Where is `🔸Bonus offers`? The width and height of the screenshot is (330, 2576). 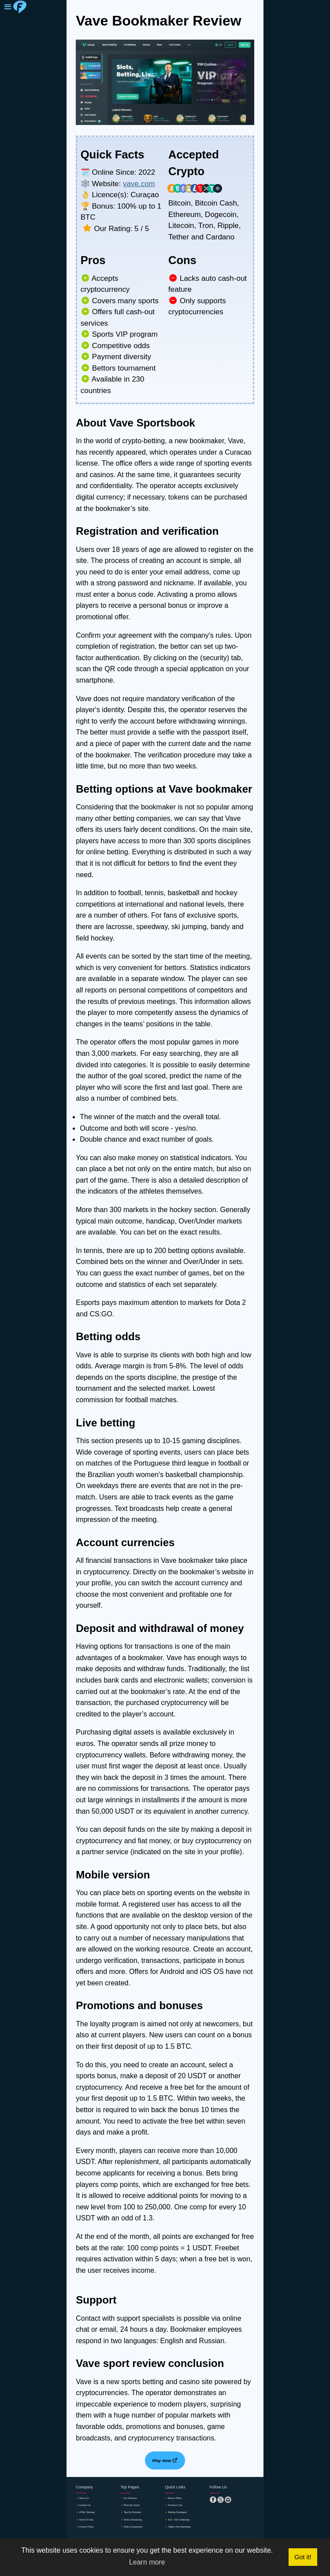
🔸Bonus offers is located at coordinates (177, 2499).